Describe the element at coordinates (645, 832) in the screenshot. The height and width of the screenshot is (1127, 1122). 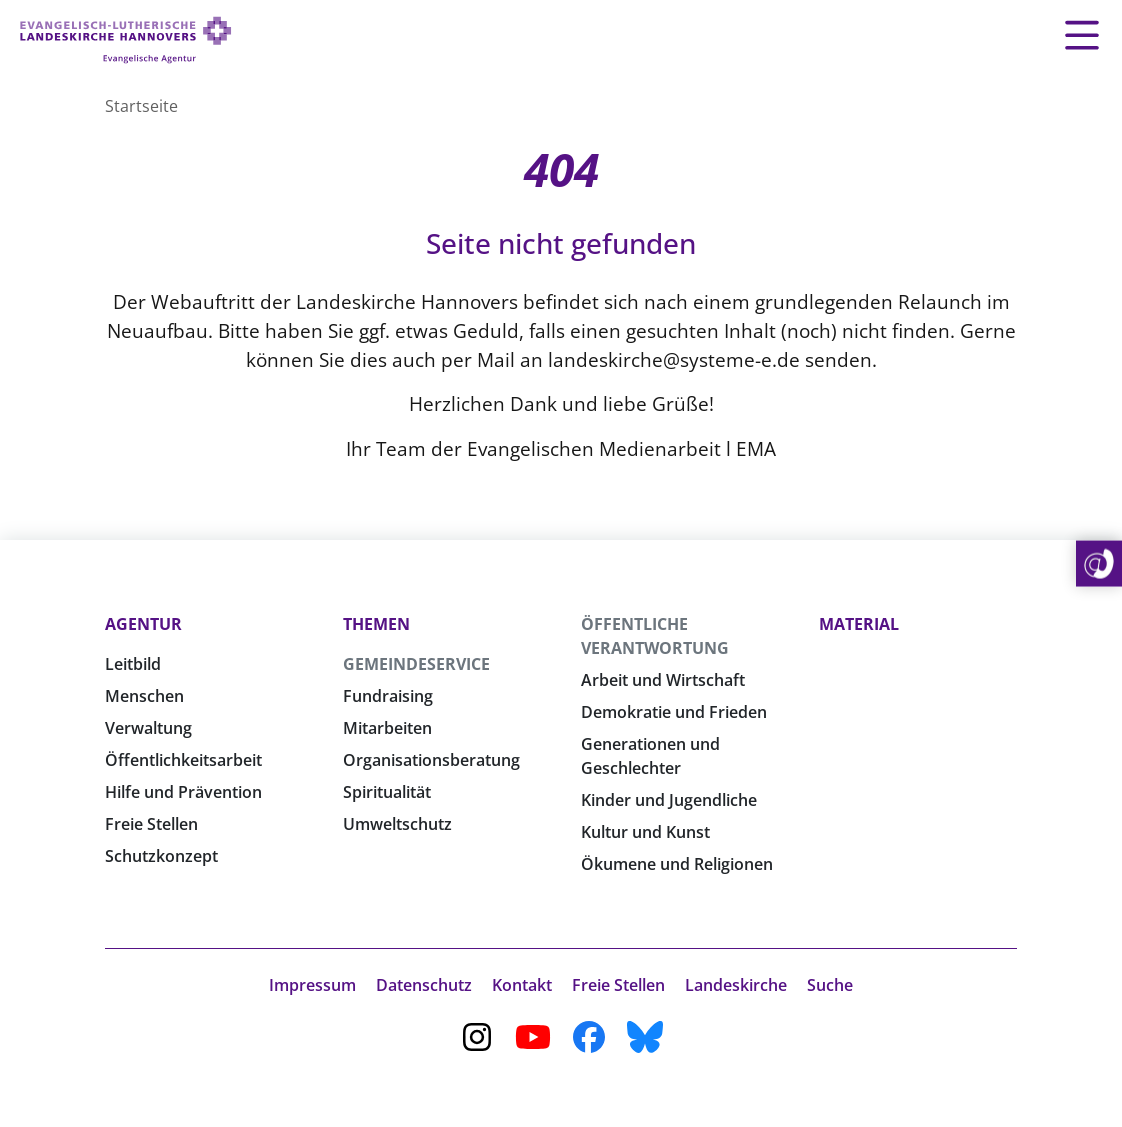
I see `Kultur und Kunst` at that location.